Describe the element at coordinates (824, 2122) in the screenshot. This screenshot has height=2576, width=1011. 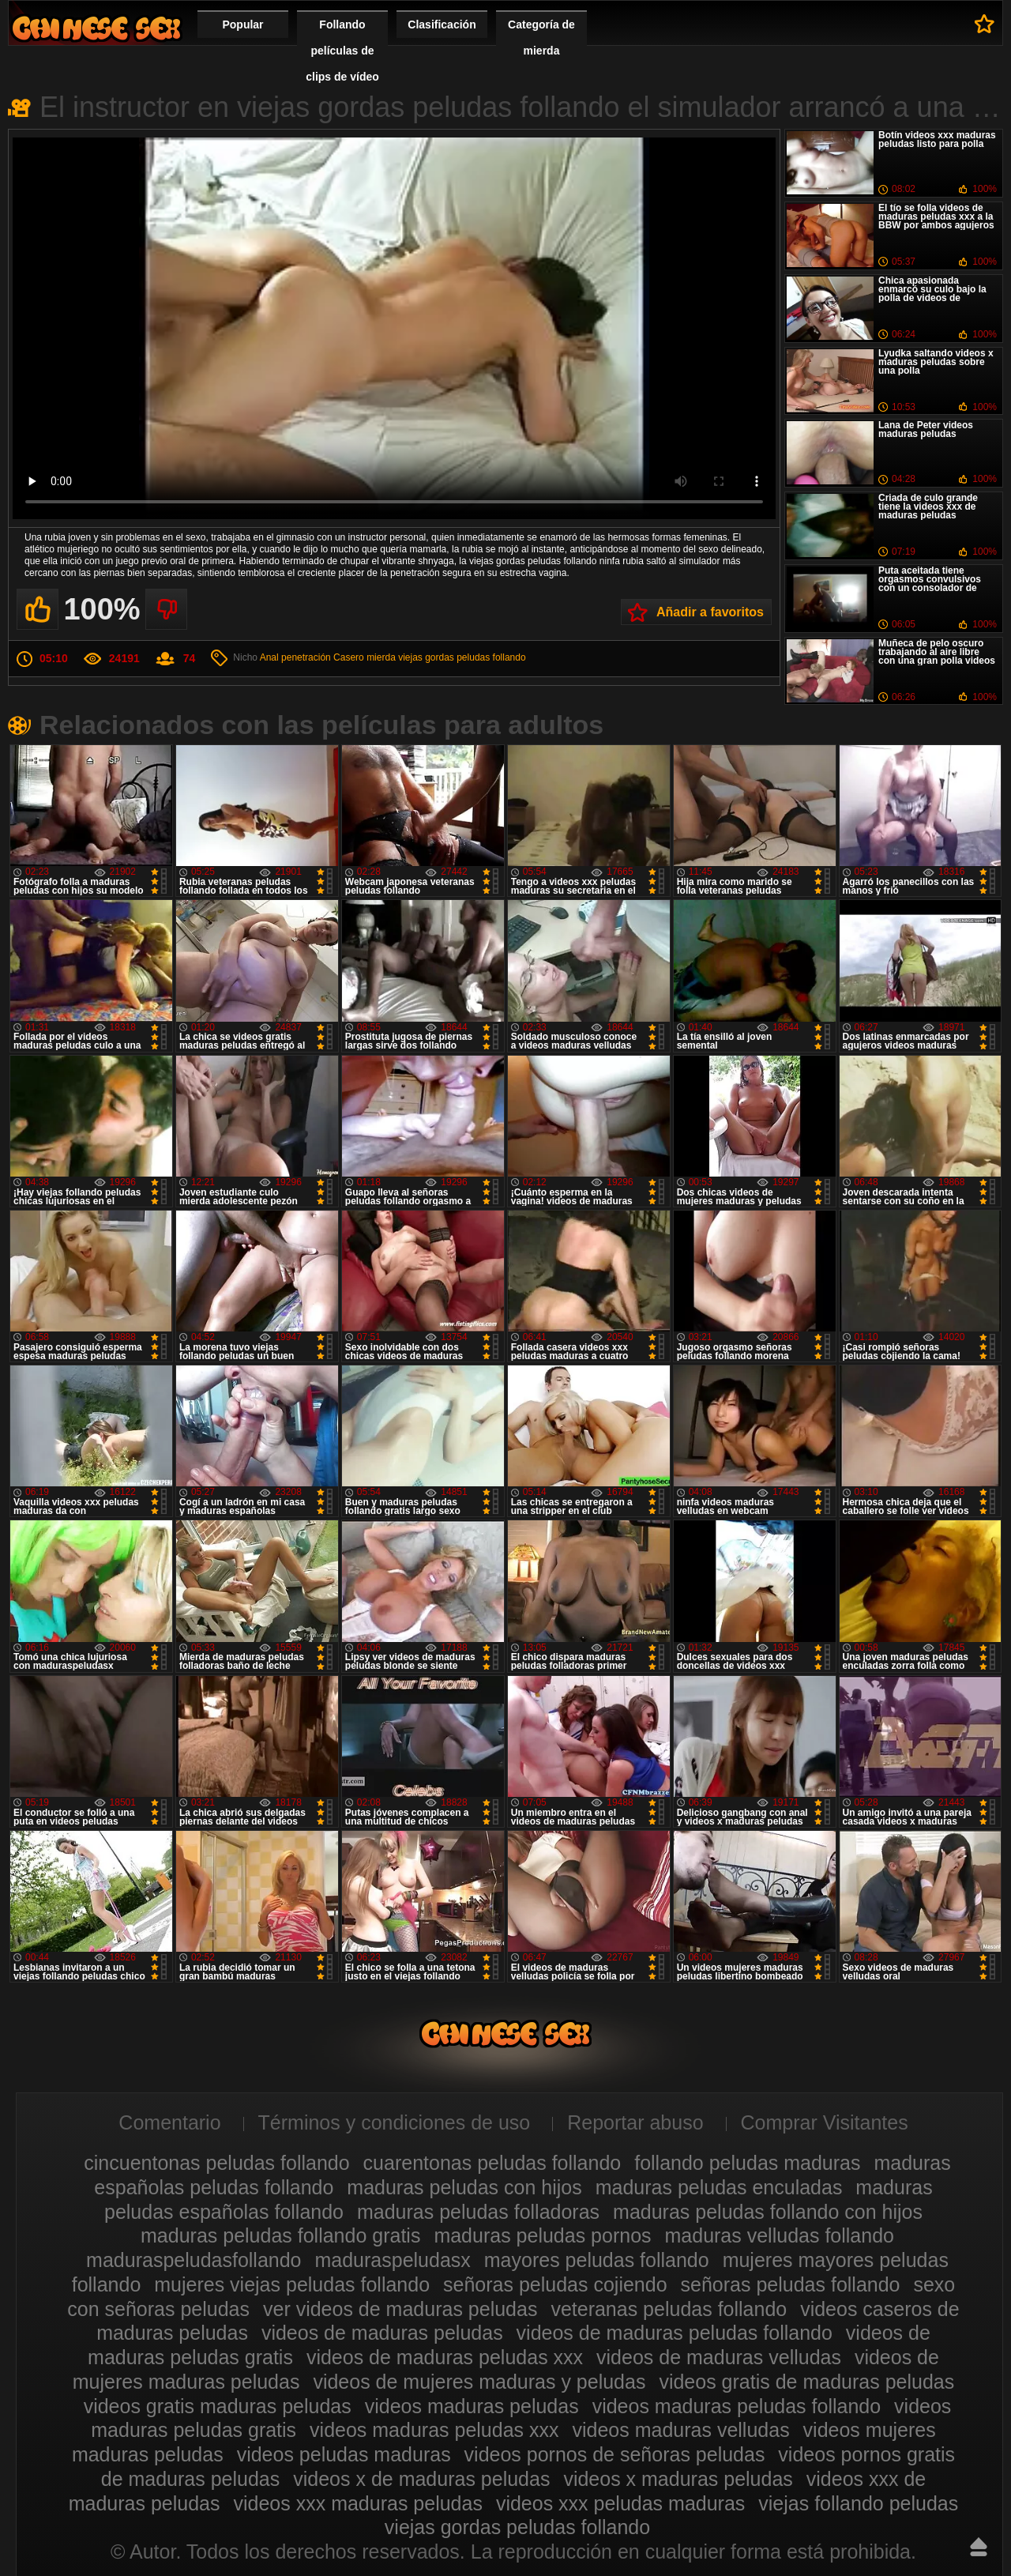
I see `Comprar Visitantes` at that location.